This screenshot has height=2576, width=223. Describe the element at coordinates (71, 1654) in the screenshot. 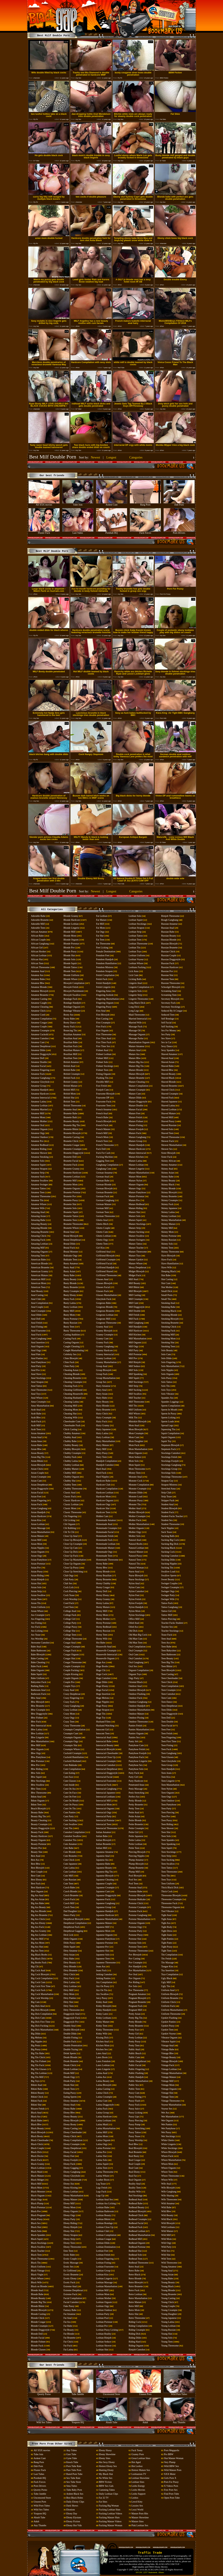

I see `Cougar Orgasm` at that location.